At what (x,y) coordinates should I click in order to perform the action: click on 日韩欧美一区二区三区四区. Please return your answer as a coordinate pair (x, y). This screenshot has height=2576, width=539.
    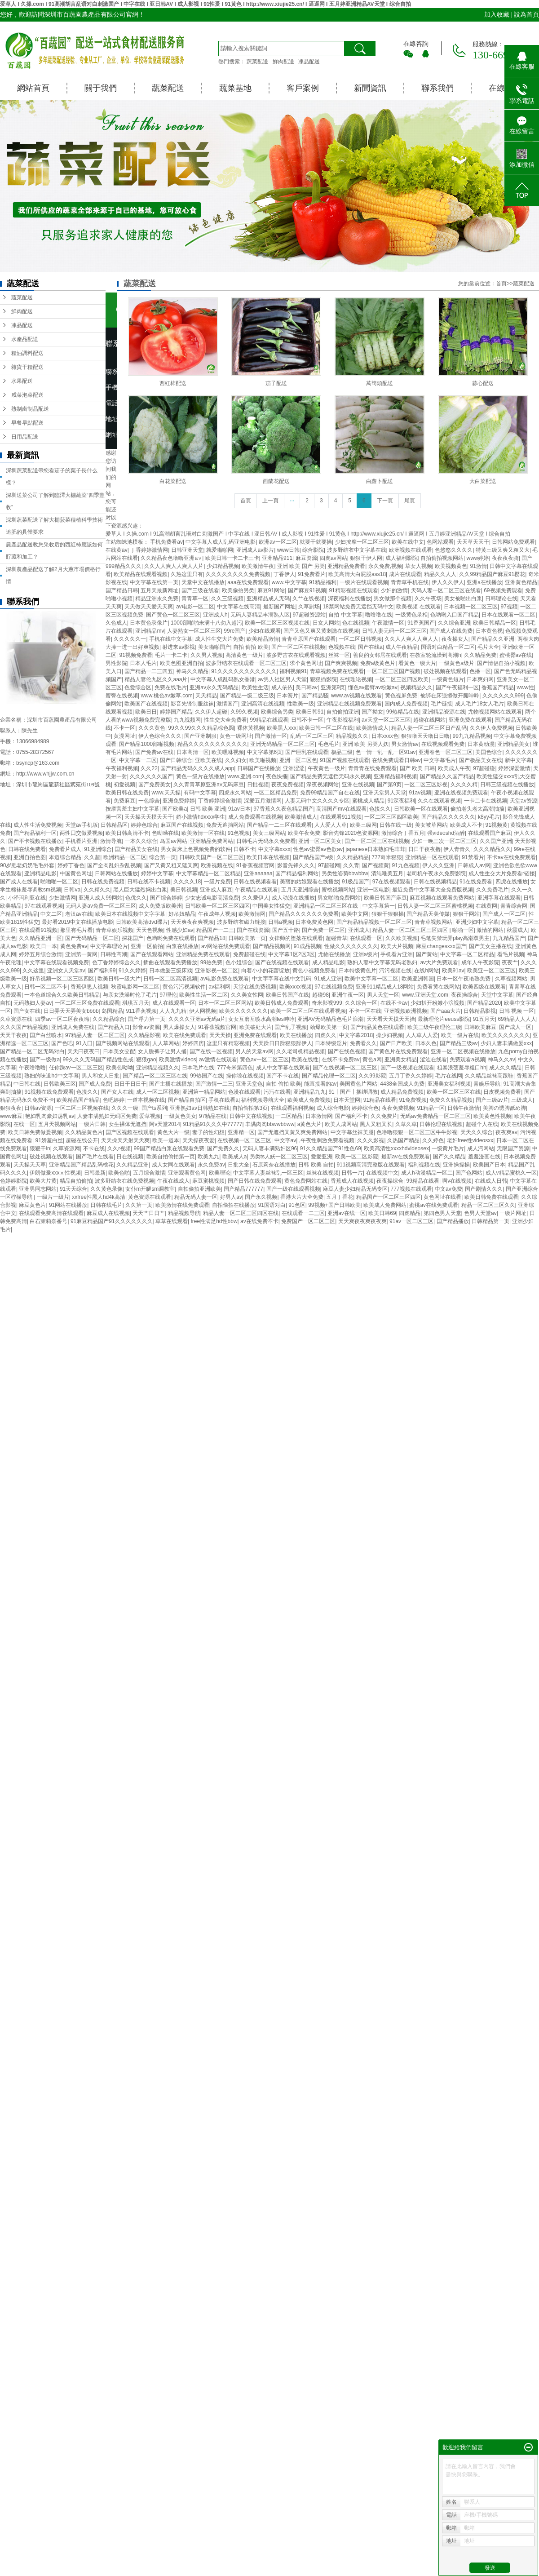
    Looking at the image, I should click on (217, 906).